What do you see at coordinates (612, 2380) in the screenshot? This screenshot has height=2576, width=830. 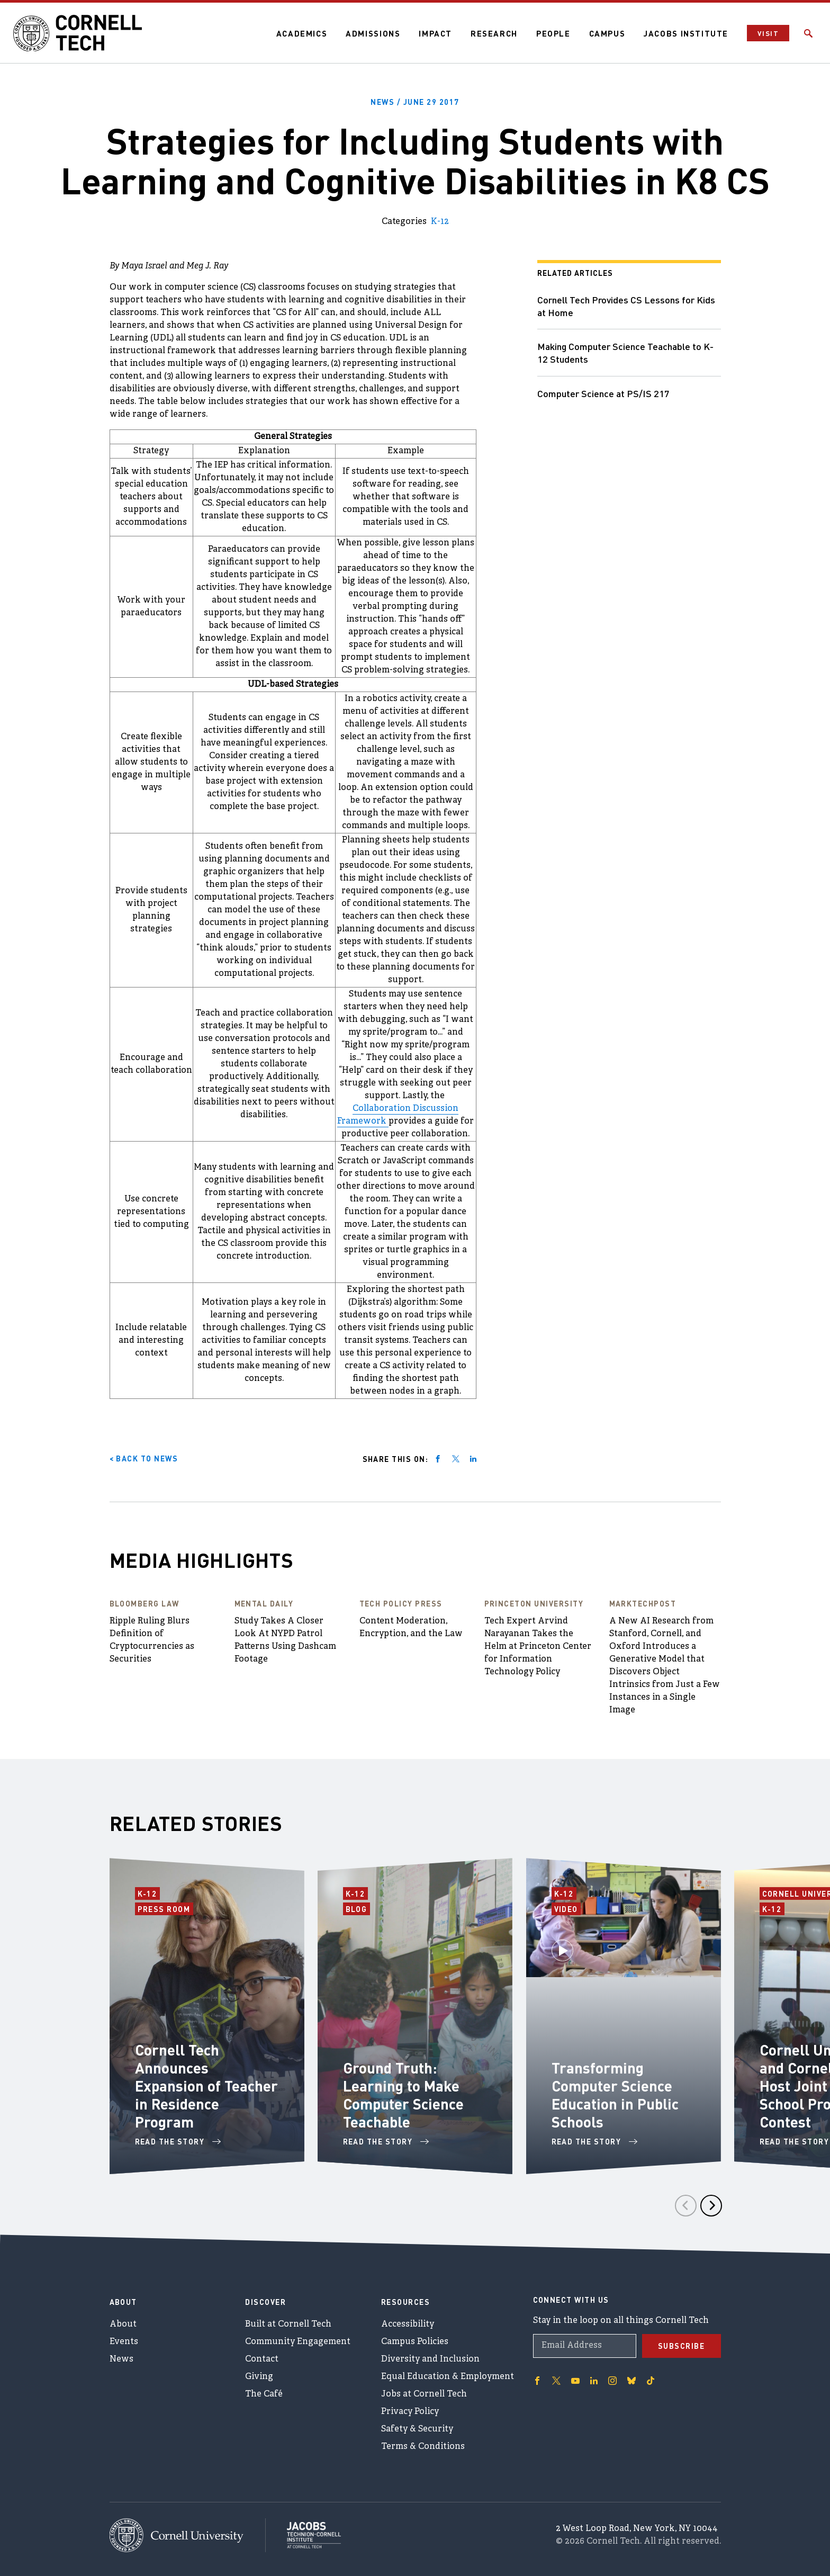 I see `['Follow on Instagram]` at bounding box center [612, 2380].